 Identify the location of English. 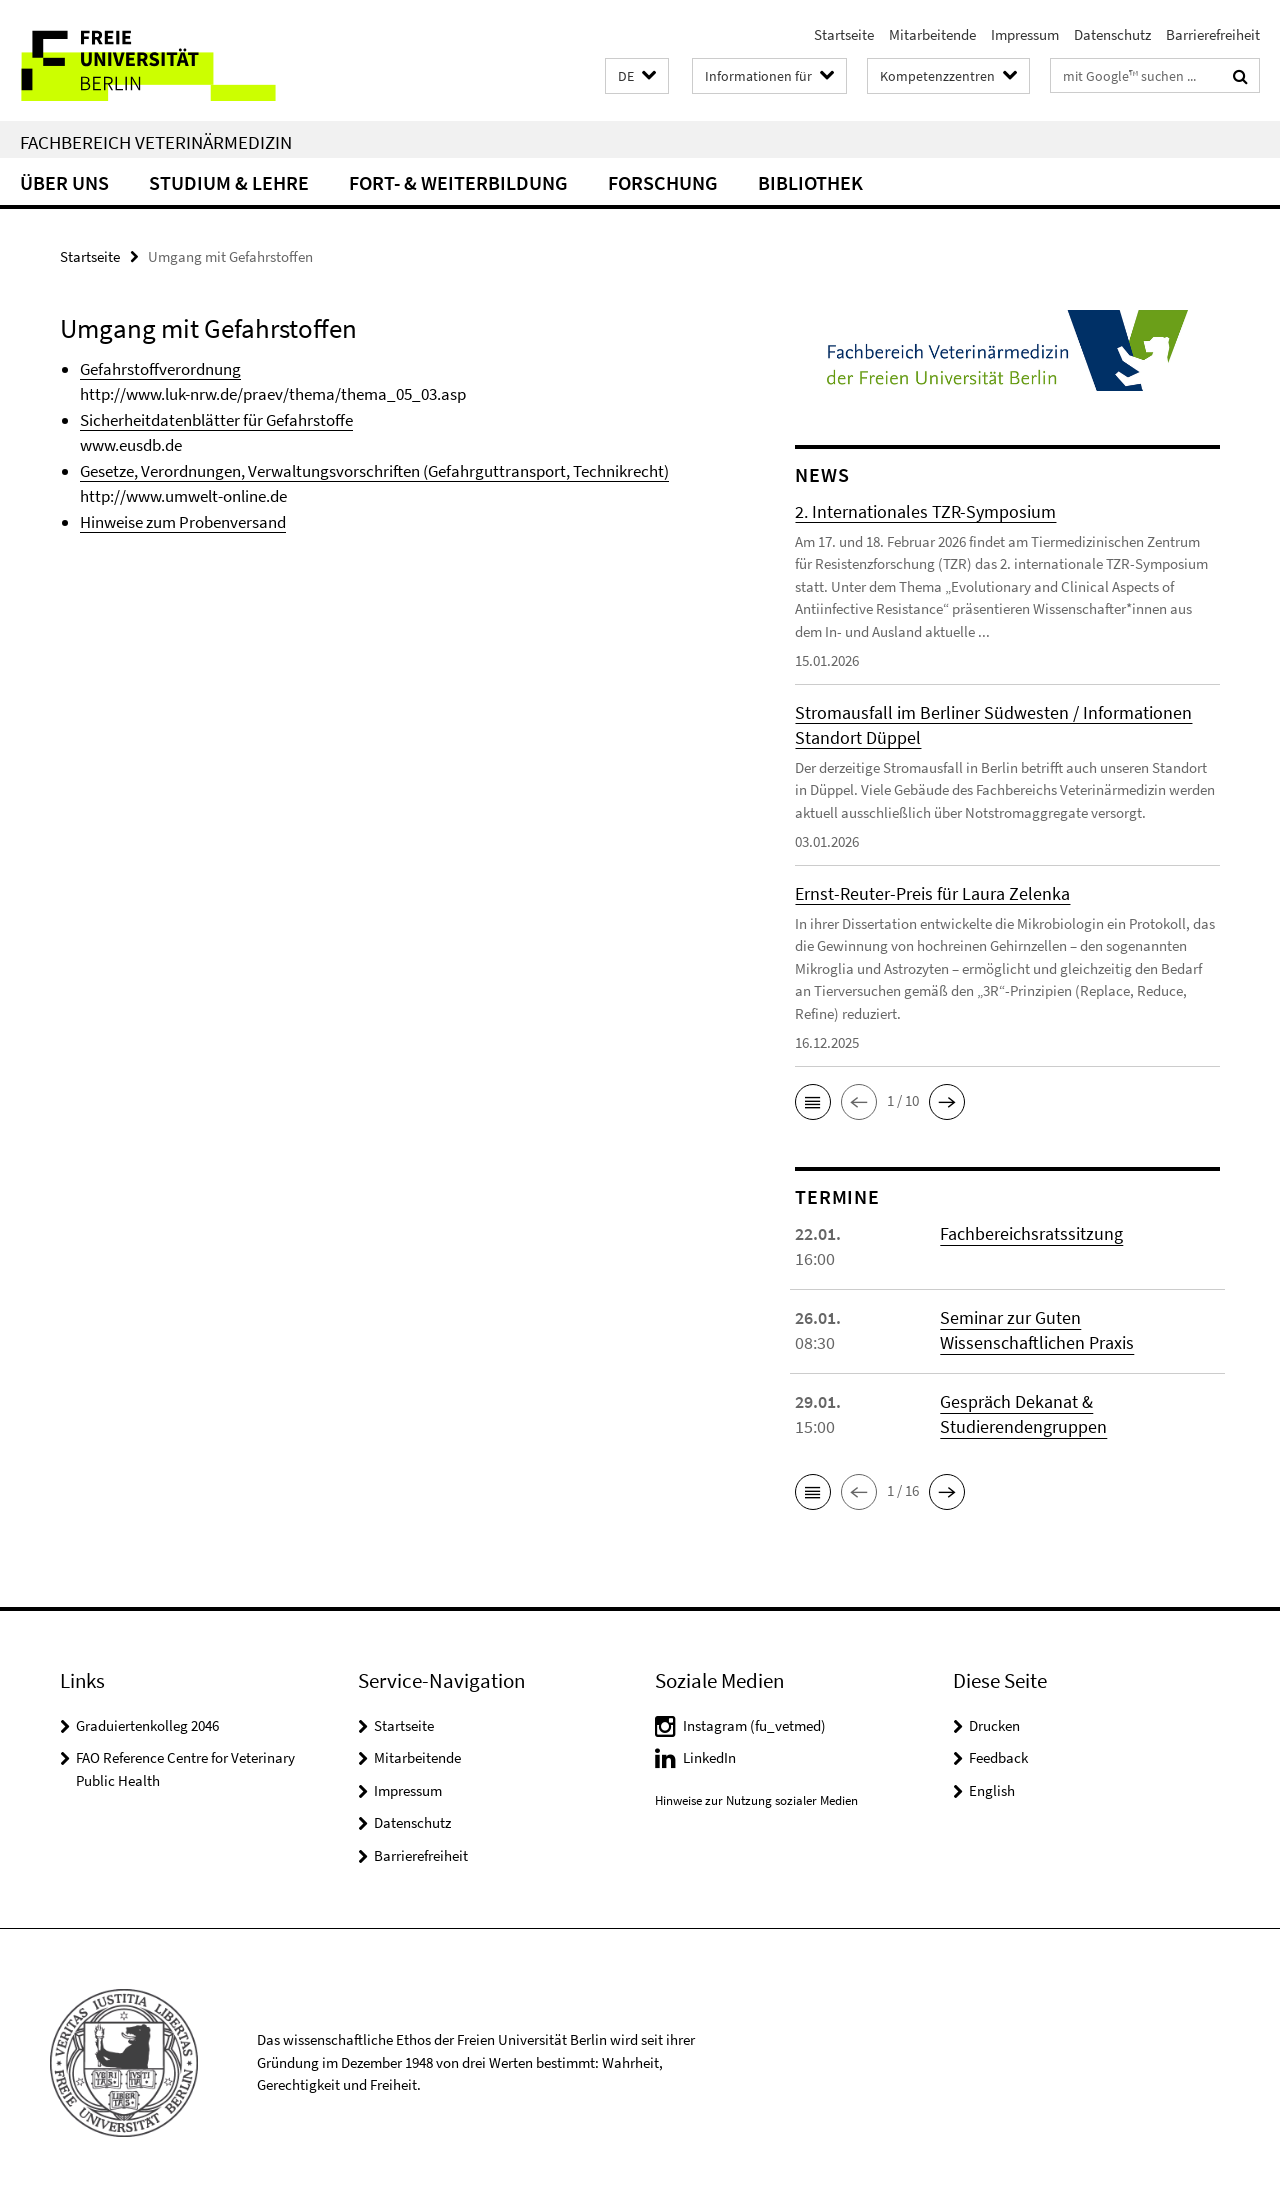
(992, 1790).